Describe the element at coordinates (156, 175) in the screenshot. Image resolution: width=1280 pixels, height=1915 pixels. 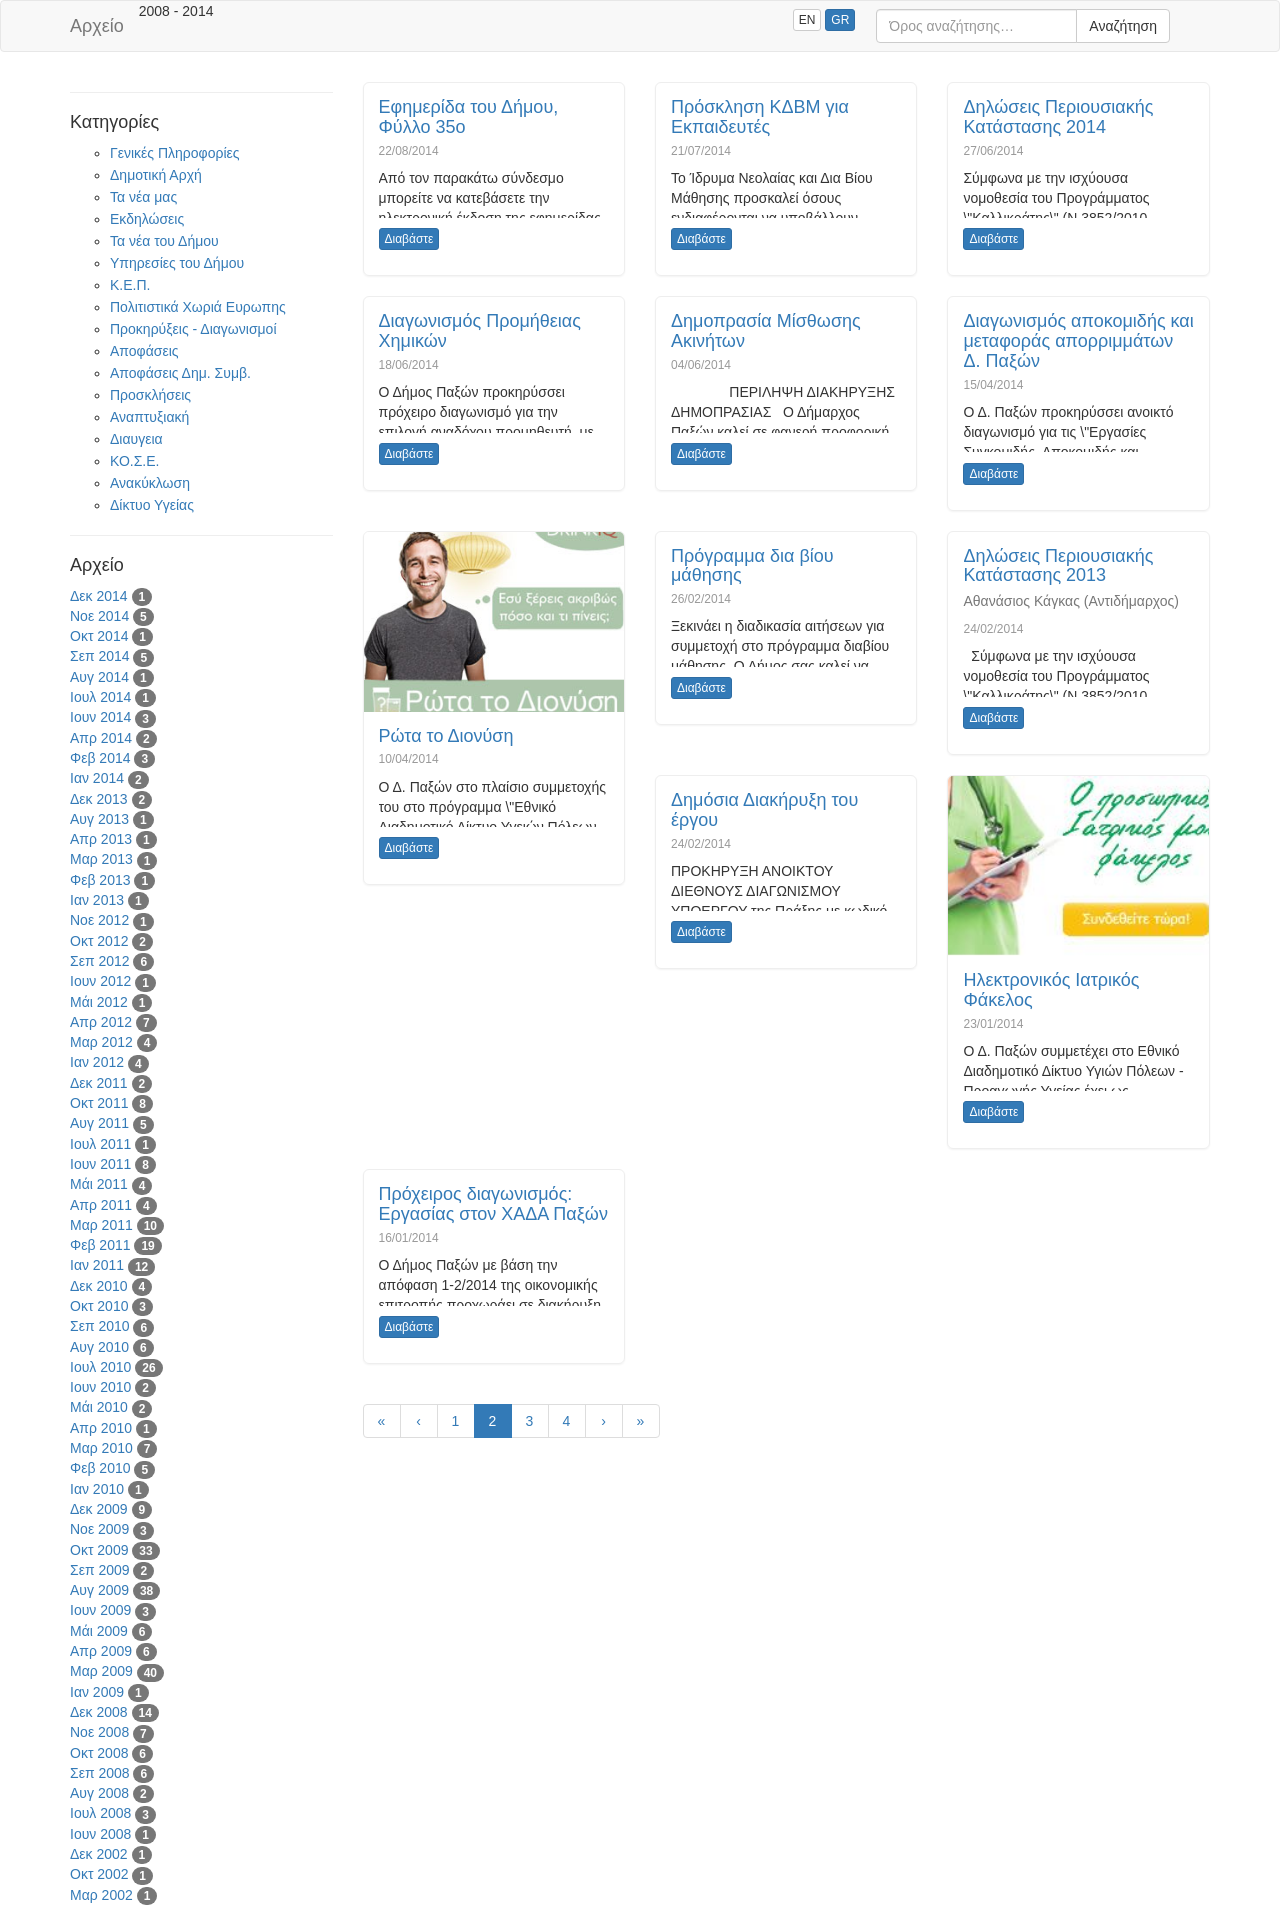
I see `Δημοτική Αρχή` at that location.